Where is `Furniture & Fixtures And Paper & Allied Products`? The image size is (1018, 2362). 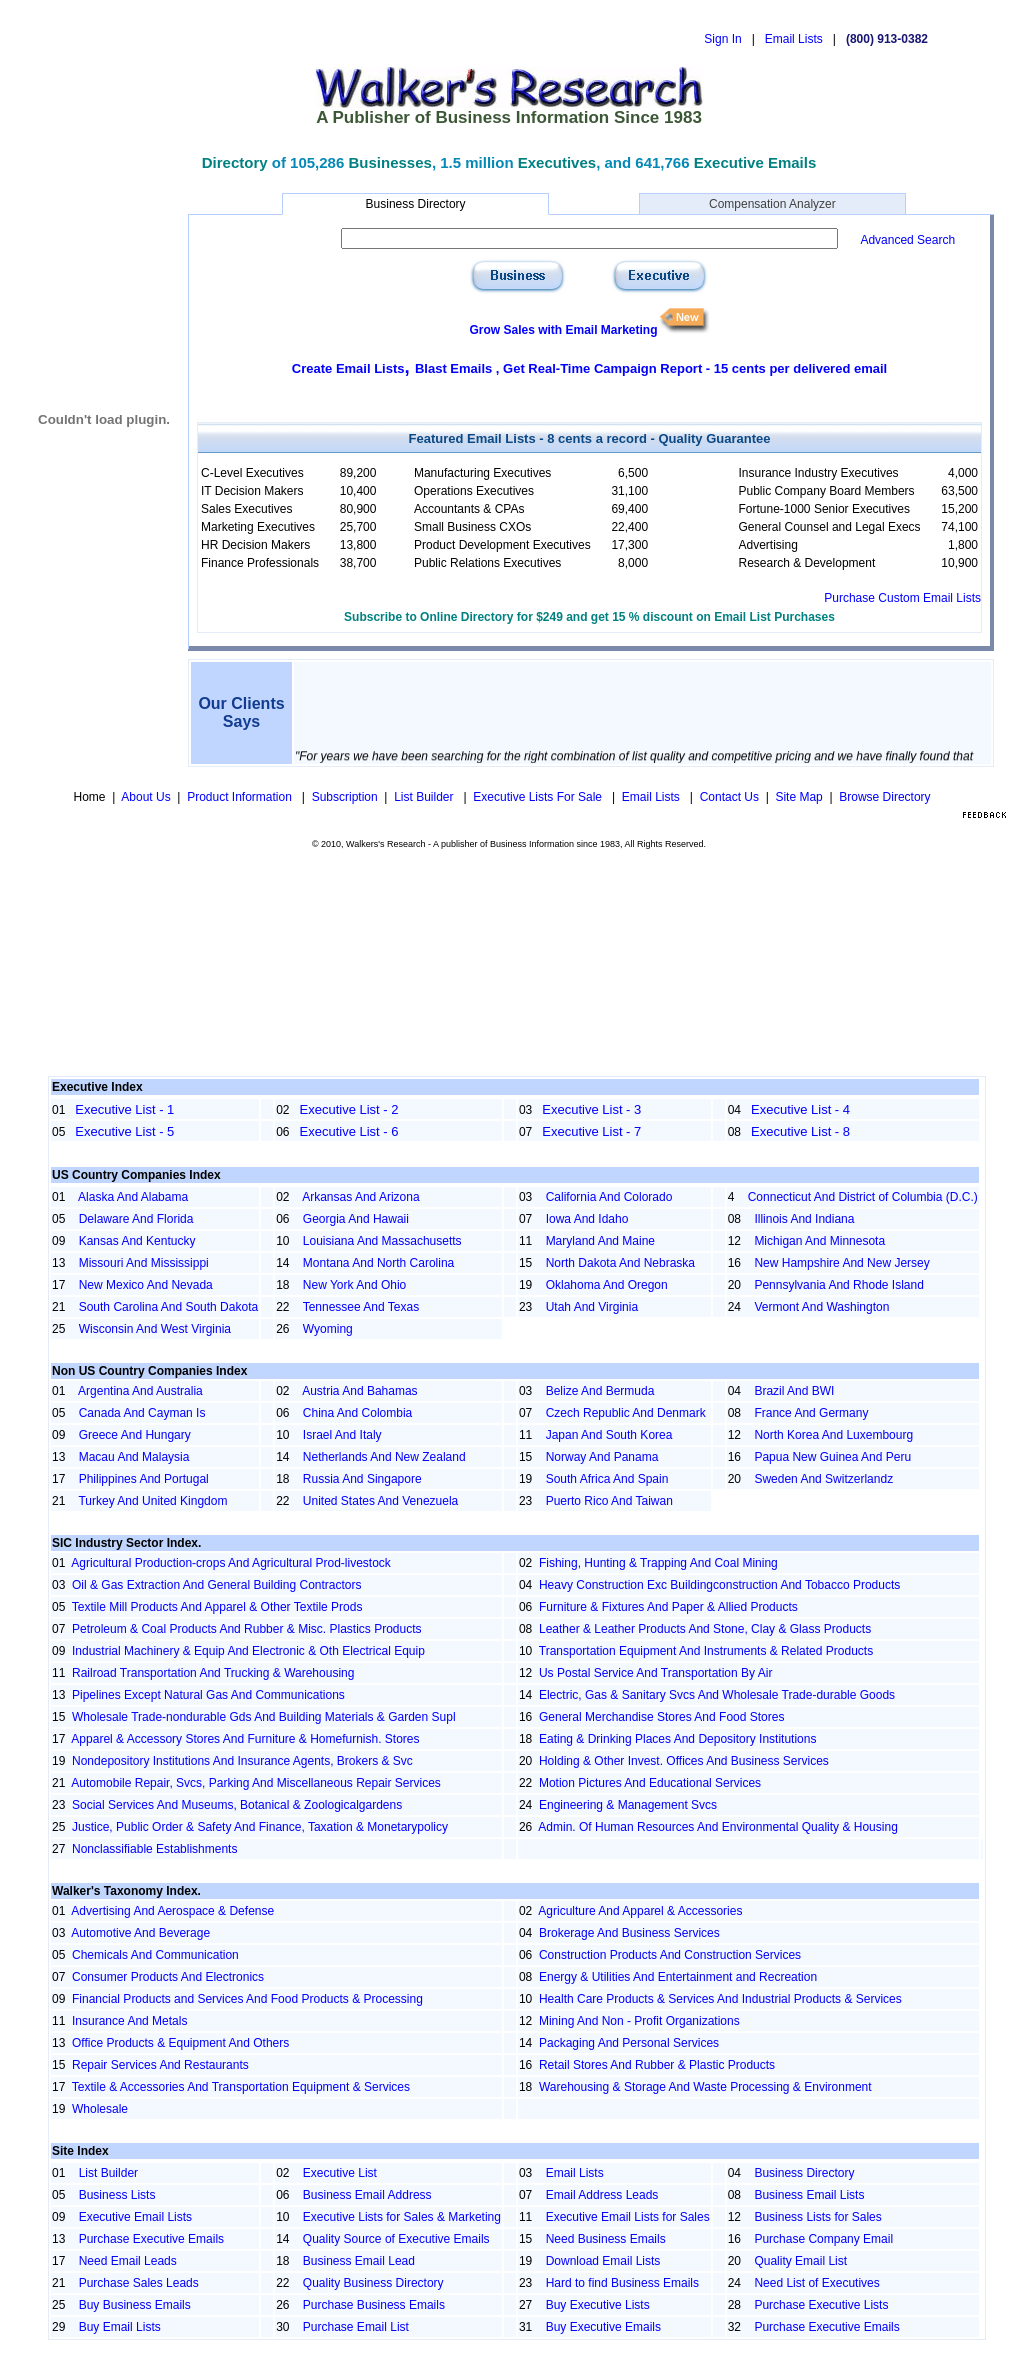 Furniture & Fixtures And Paper & Allied Products is located at coordinates (668, 1607).